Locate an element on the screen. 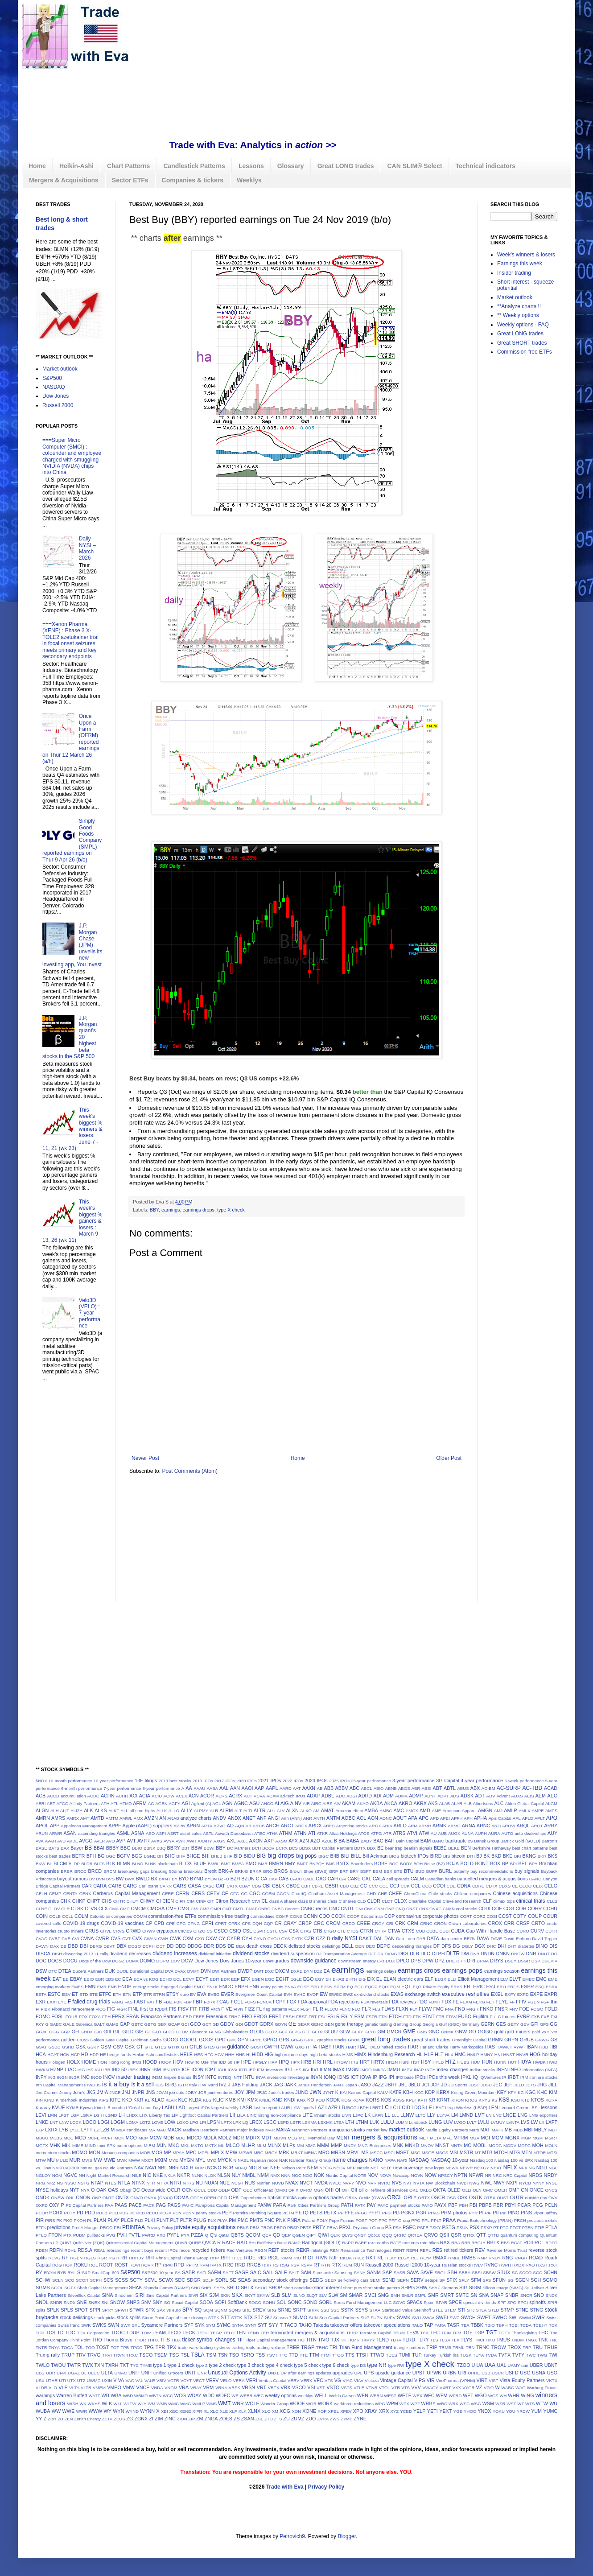  HRL is located at coordinates (328, 2062).